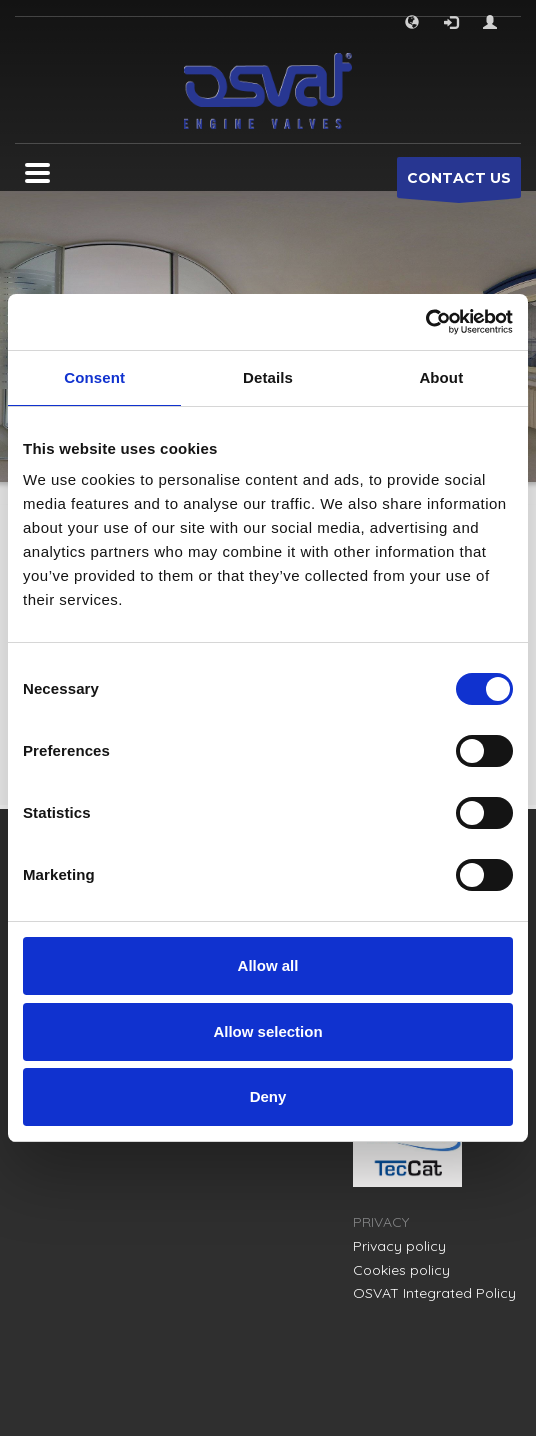 The width and height of the screenshot is (536, 1436). I want to click on Cookies policy, so click(401, 1270).